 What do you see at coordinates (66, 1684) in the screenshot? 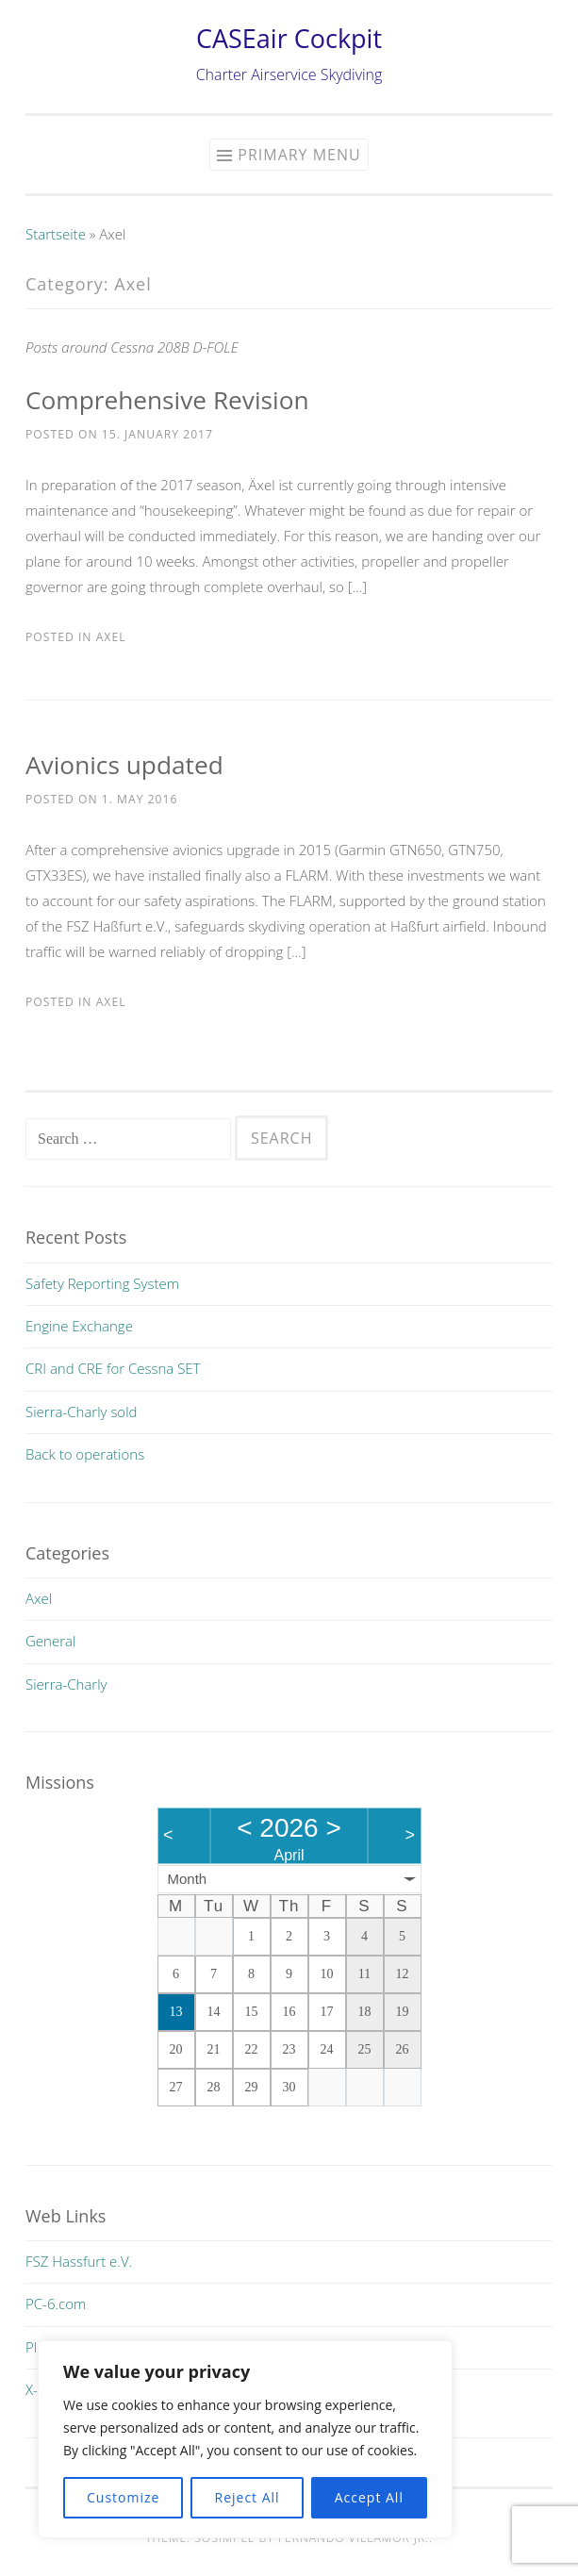
I see `Sierra-Charly` at bounding box center [66, 1684].